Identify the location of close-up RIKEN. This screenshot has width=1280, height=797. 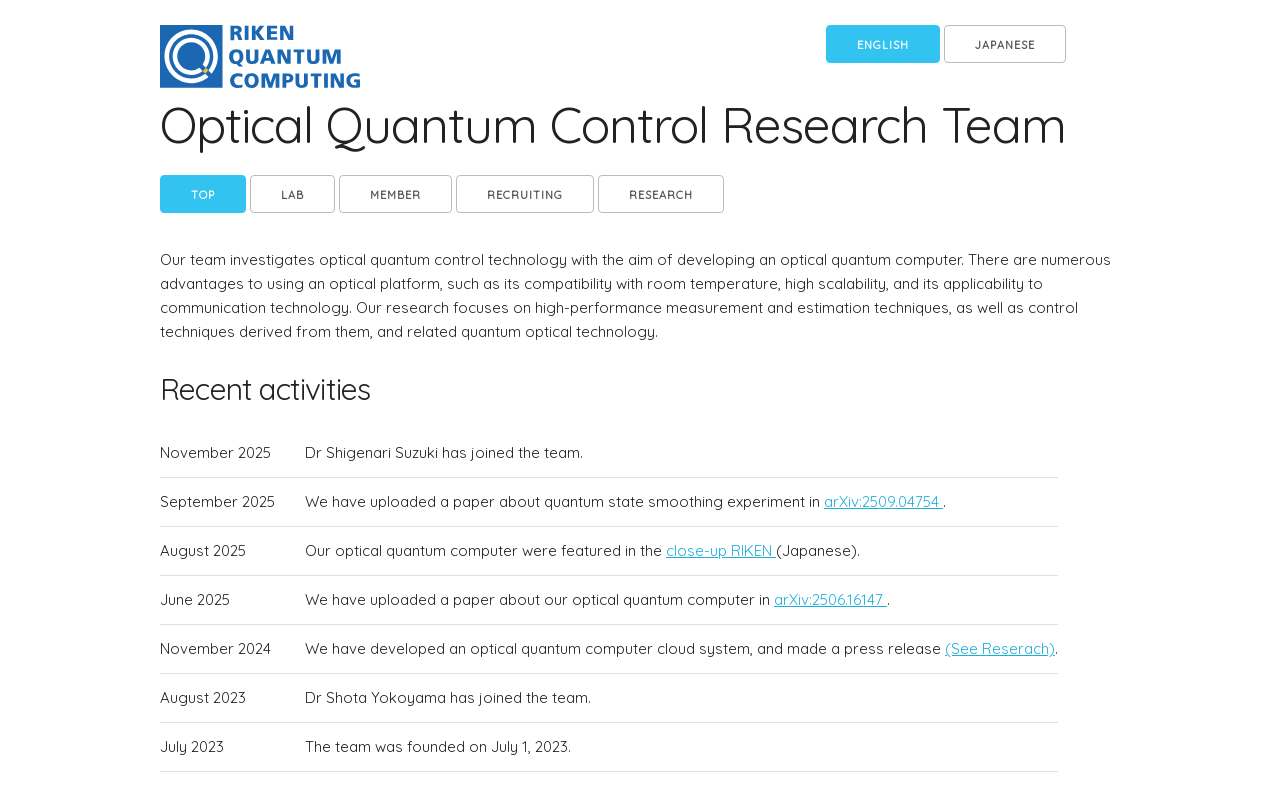
(721, 550).